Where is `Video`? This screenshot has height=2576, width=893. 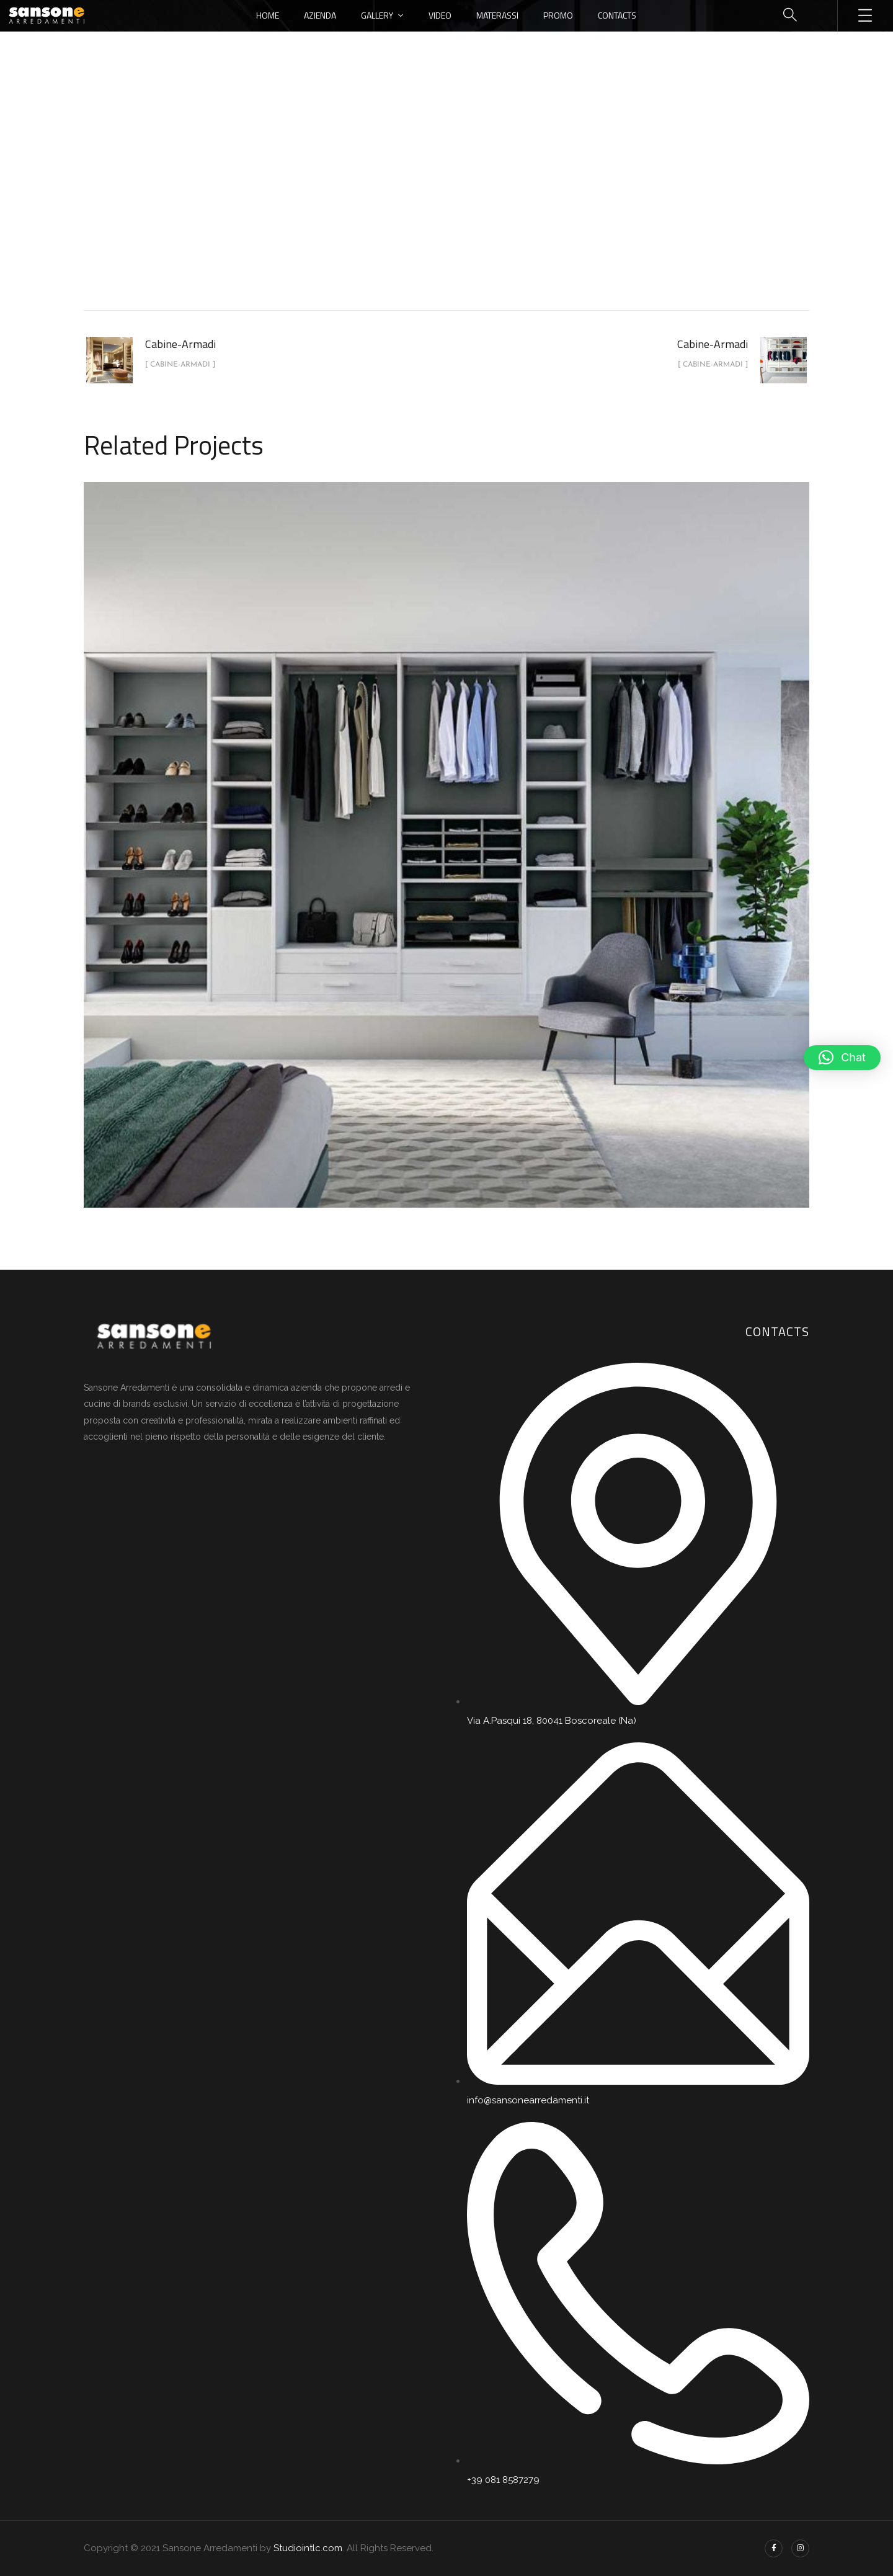
Video is located at coordinates (440, 15).